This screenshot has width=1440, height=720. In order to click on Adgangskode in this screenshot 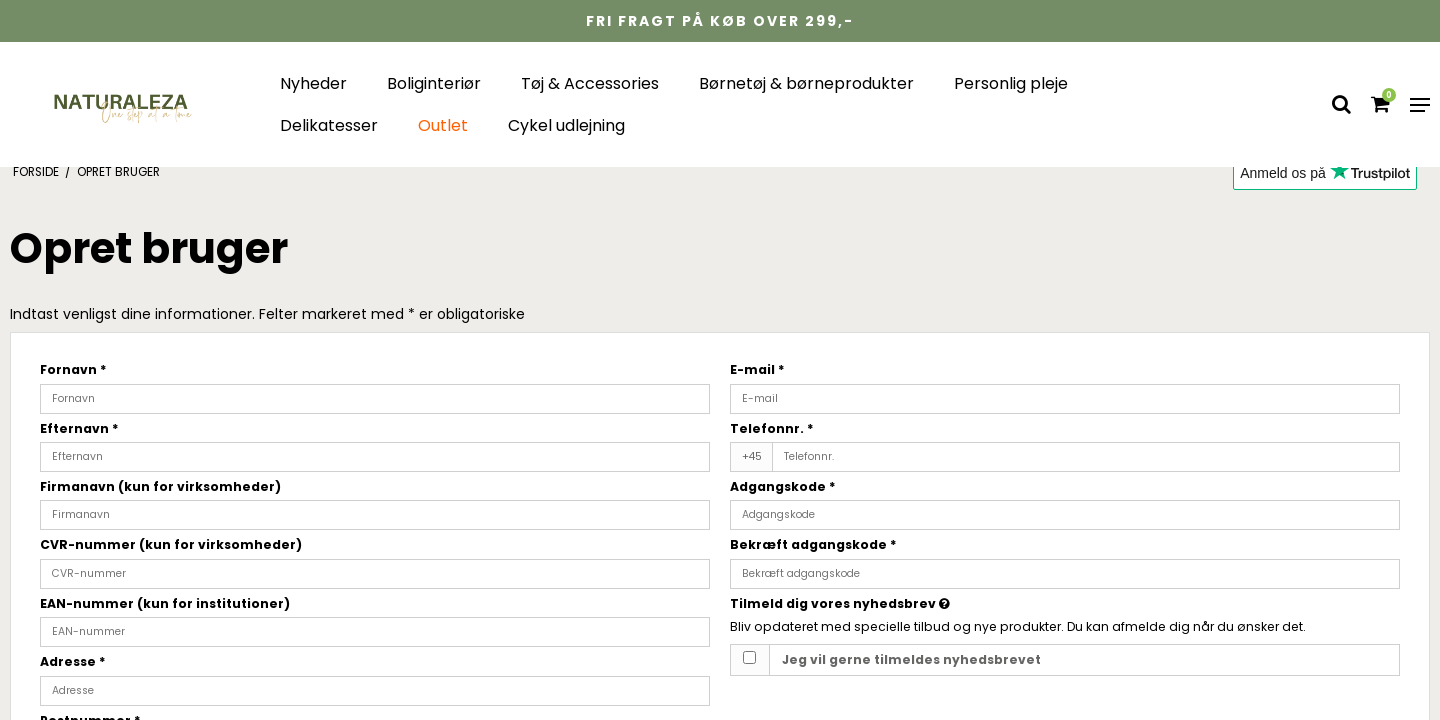, I will do `click(783, 486)`.